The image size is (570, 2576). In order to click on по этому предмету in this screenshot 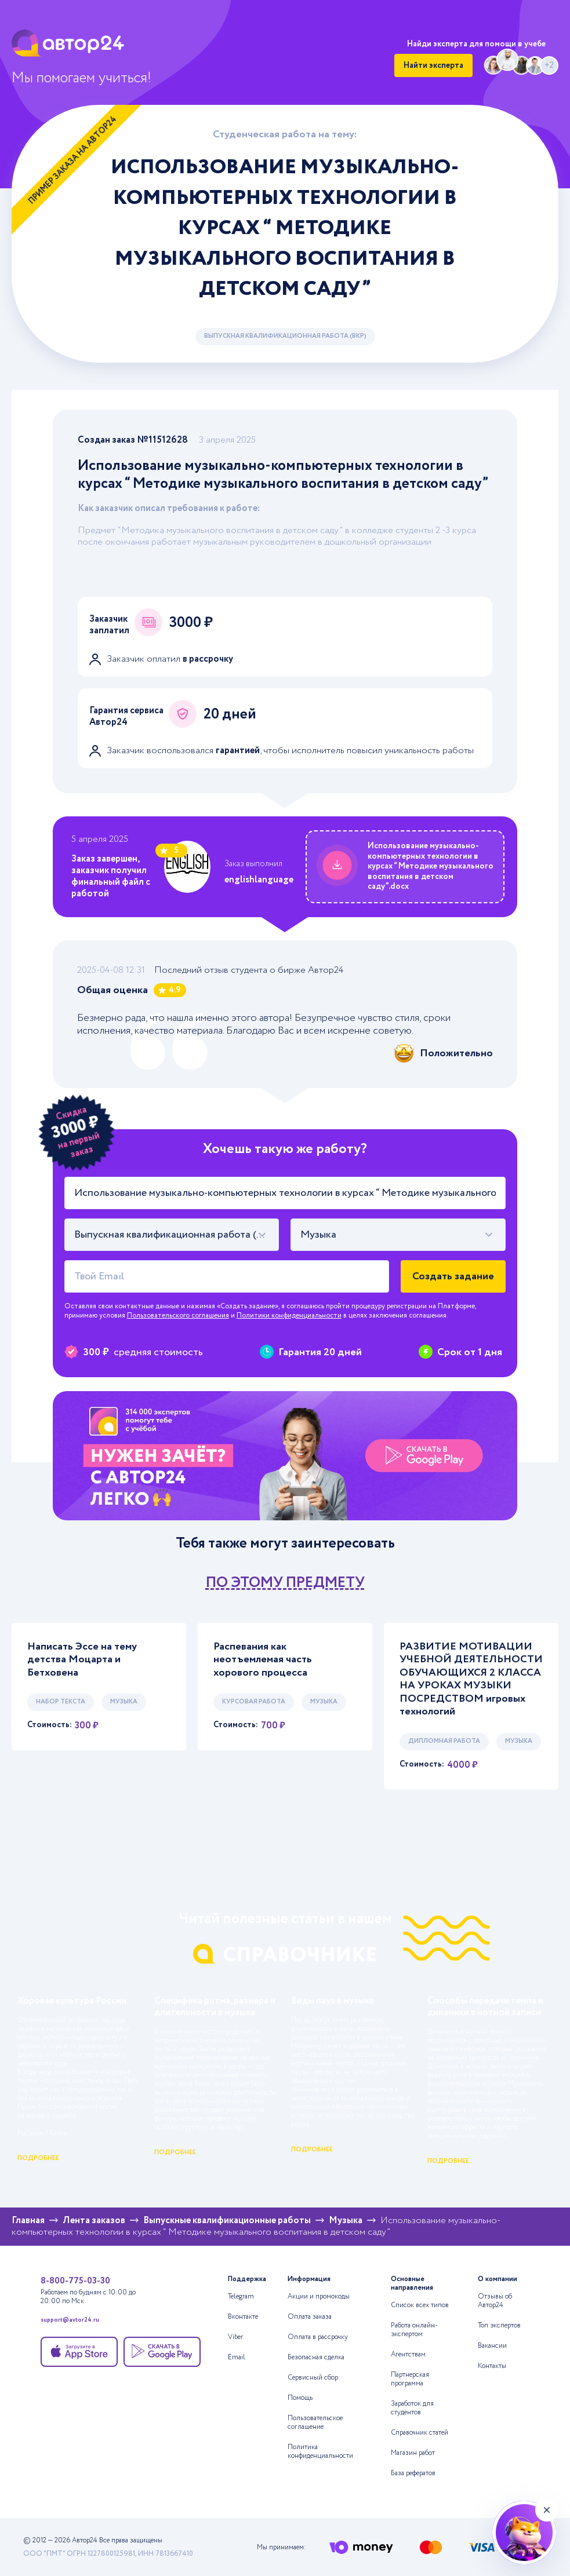, I will do `click(285, 1582)`.